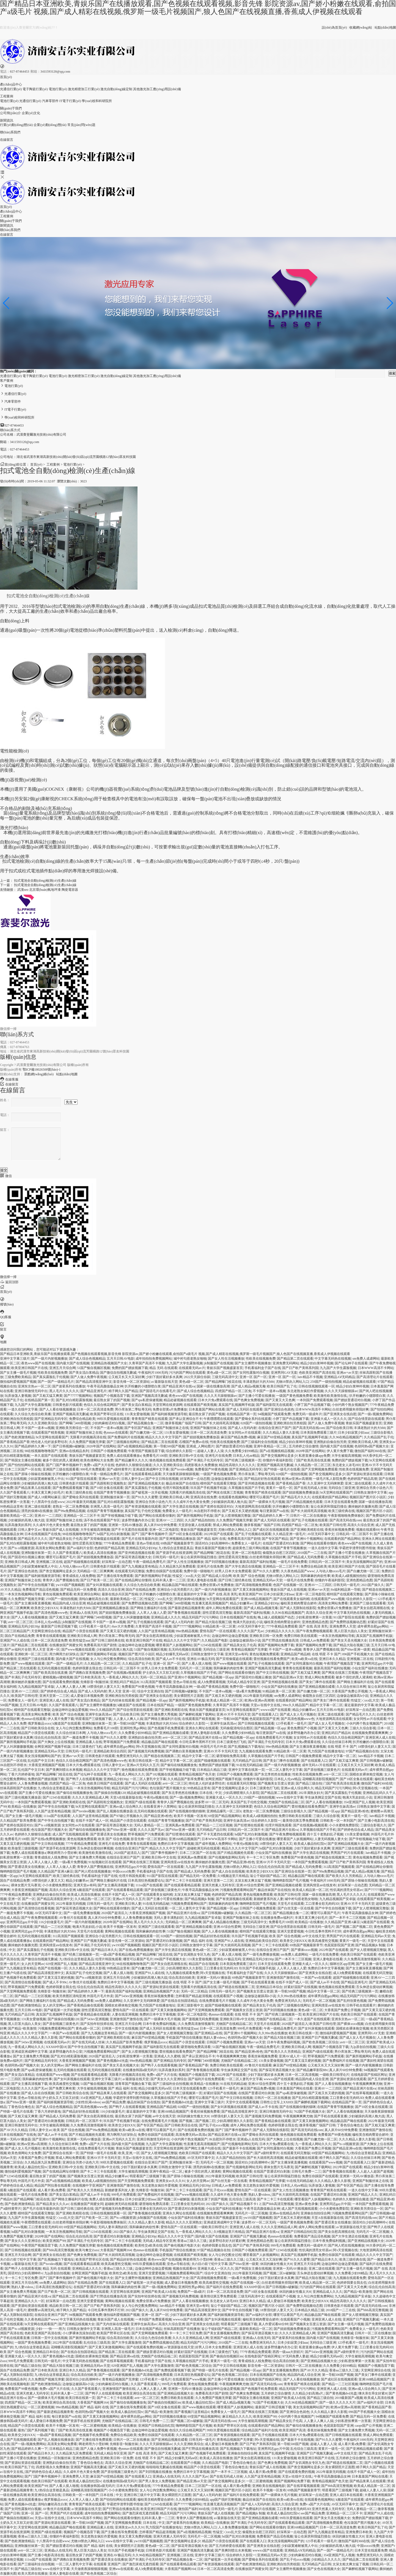  What do you see at coordinates (346, 1515) in the screenshot?
I see `午夜影视啪啪免费体验区` at bounding box center [346, 1515].